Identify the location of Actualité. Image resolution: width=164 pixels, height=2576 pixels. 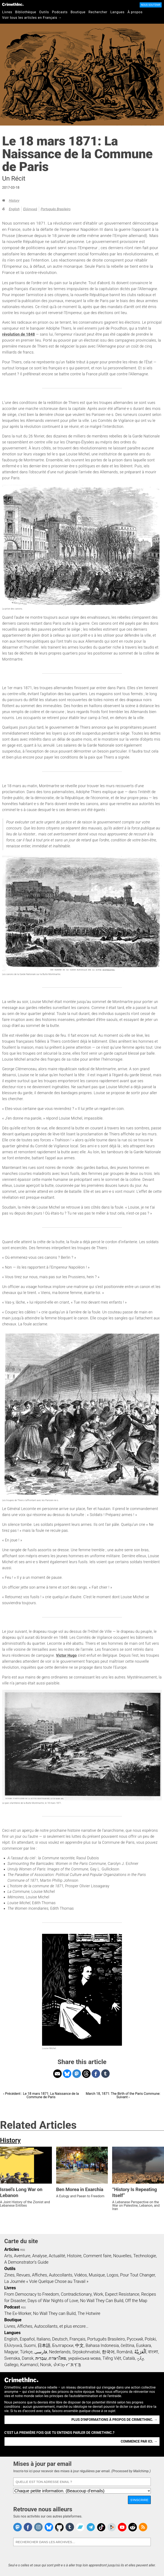
(57, 2255).